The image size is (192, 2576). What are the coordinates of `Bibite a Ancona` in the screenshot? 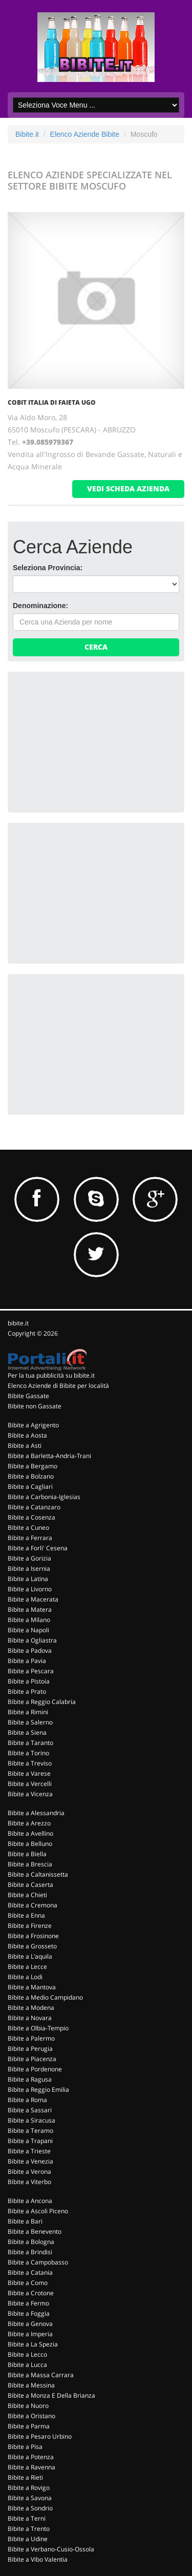 It's located at (30, 2200).